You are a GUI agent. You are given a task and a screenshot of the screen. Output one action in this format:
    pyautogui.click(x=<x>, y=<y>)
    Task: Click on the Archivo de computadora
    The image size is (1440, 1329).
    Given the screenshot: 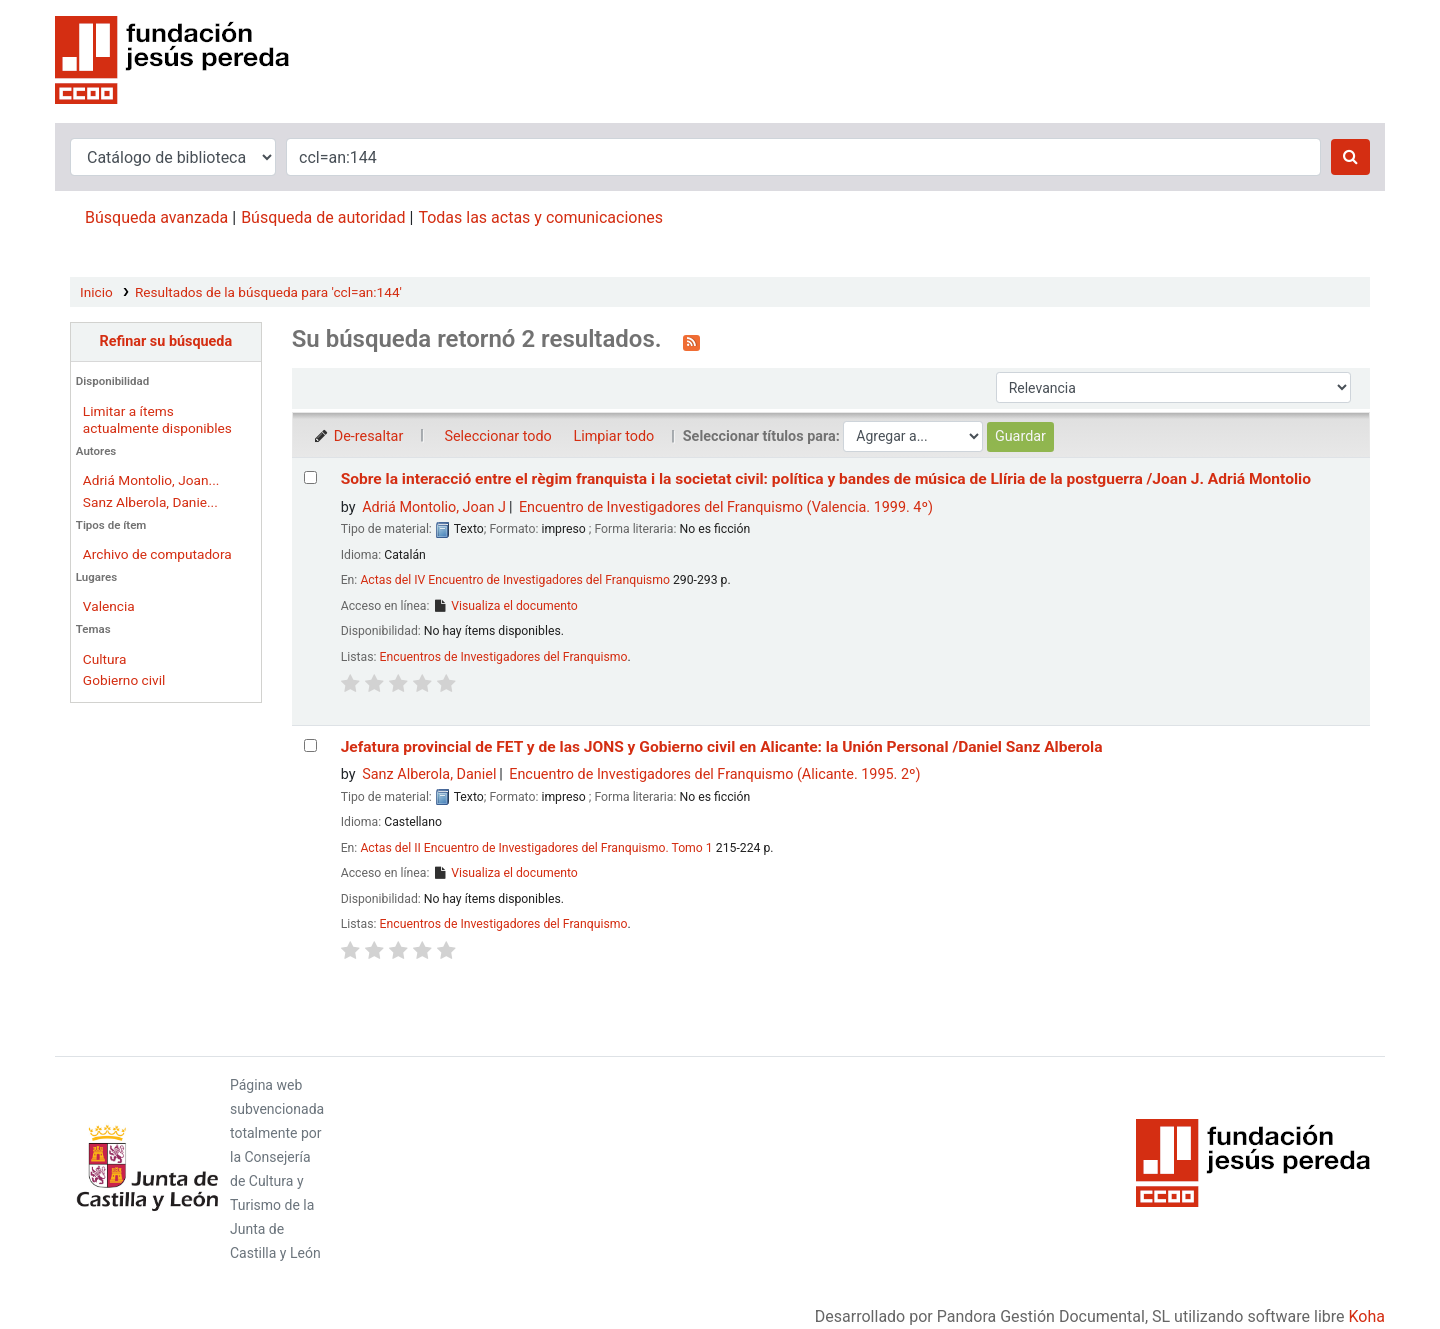 What is the action you would take?
    pyautogui.click(x=157, y=554)
    